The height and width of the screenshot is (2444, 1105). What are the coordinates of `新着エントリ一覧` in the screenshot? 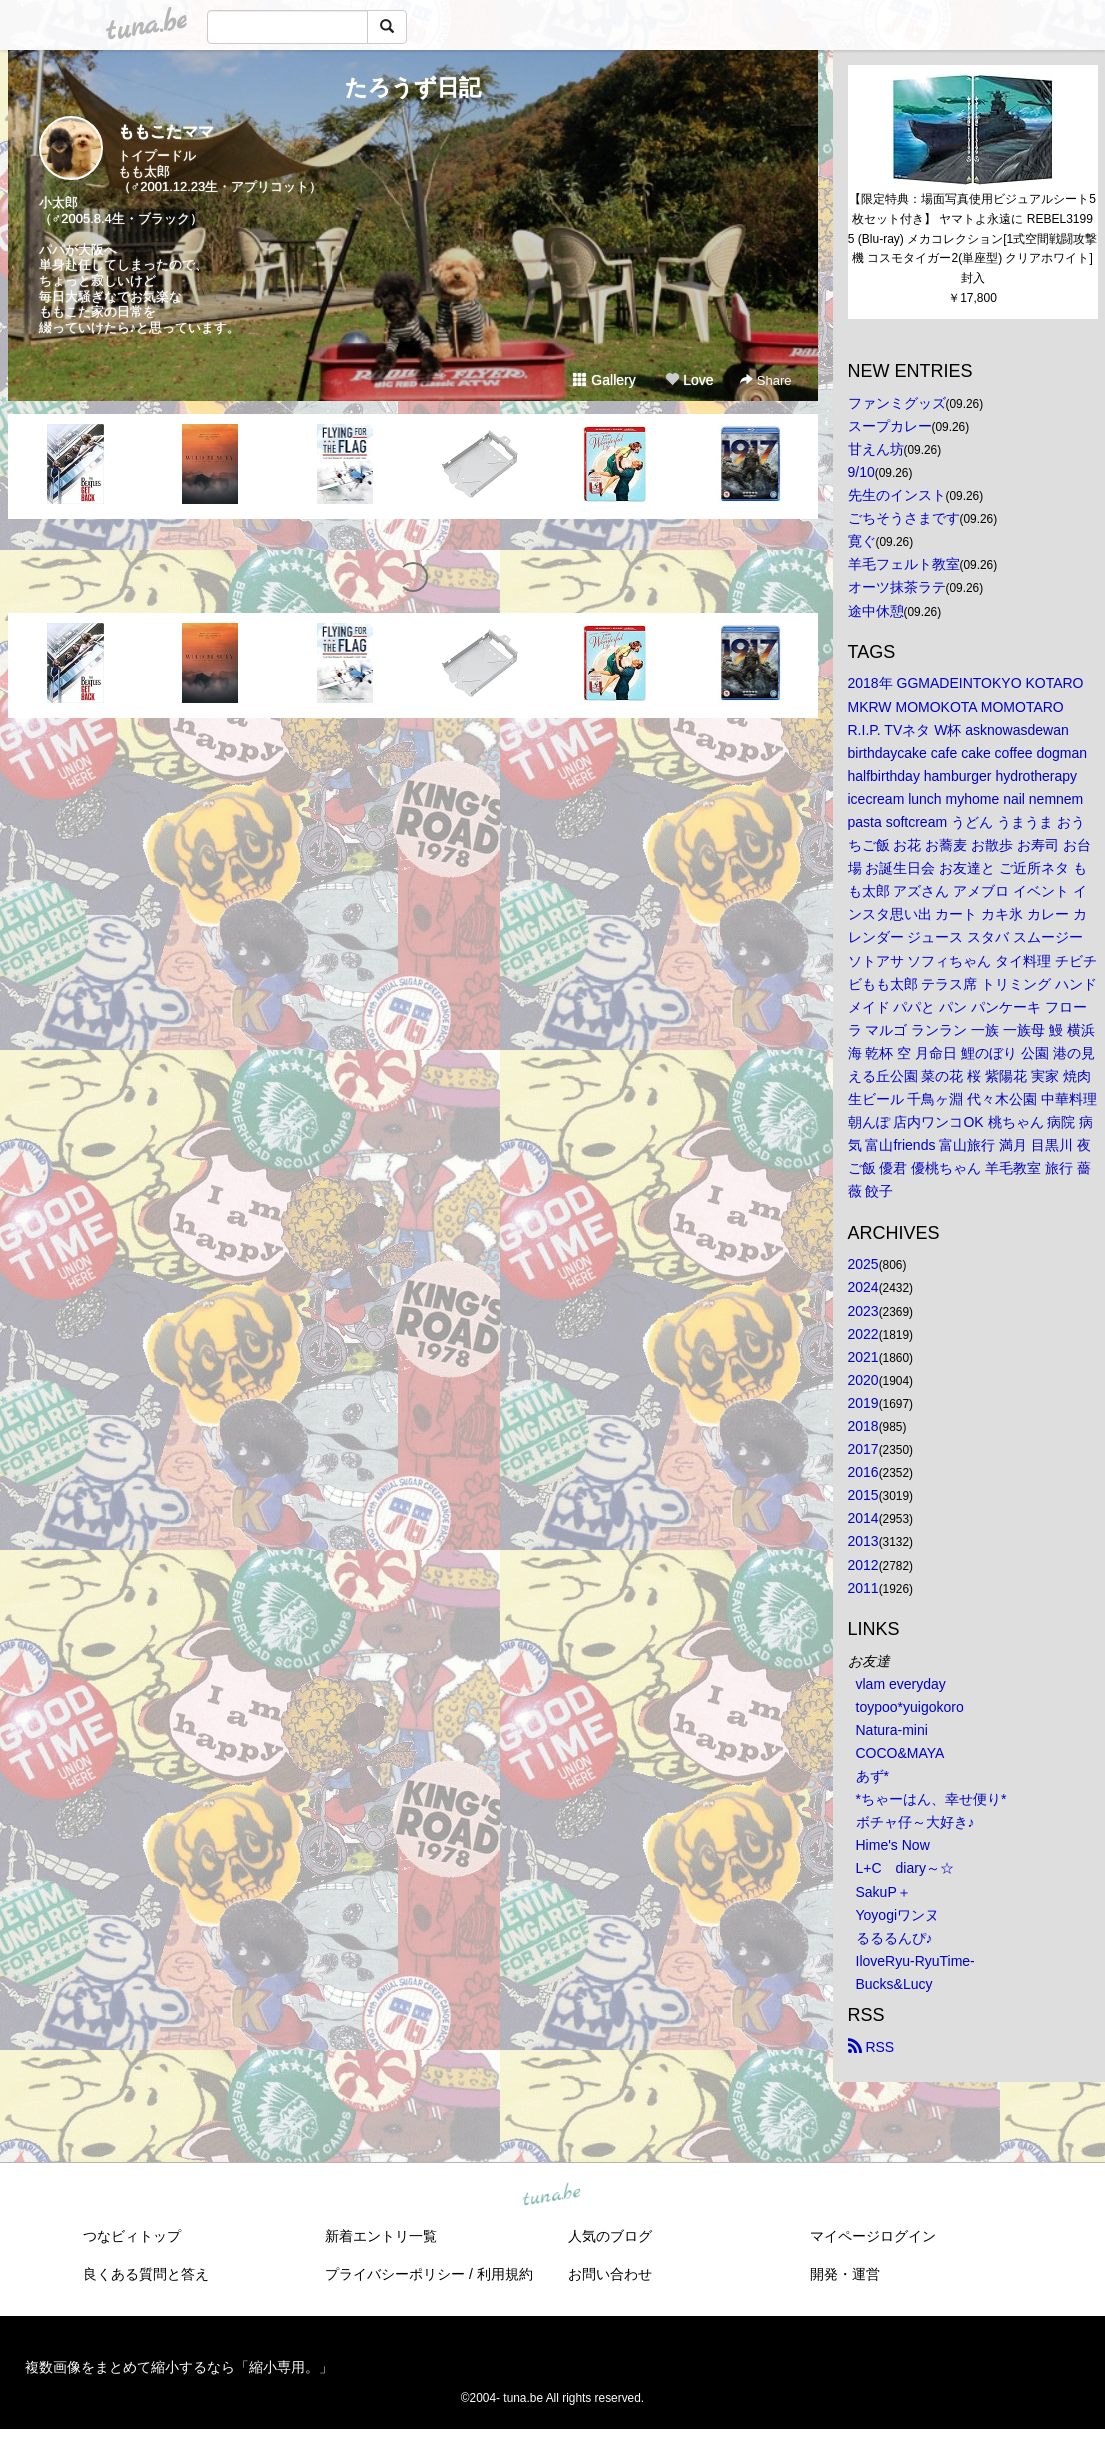 It's located at (381, 2236).